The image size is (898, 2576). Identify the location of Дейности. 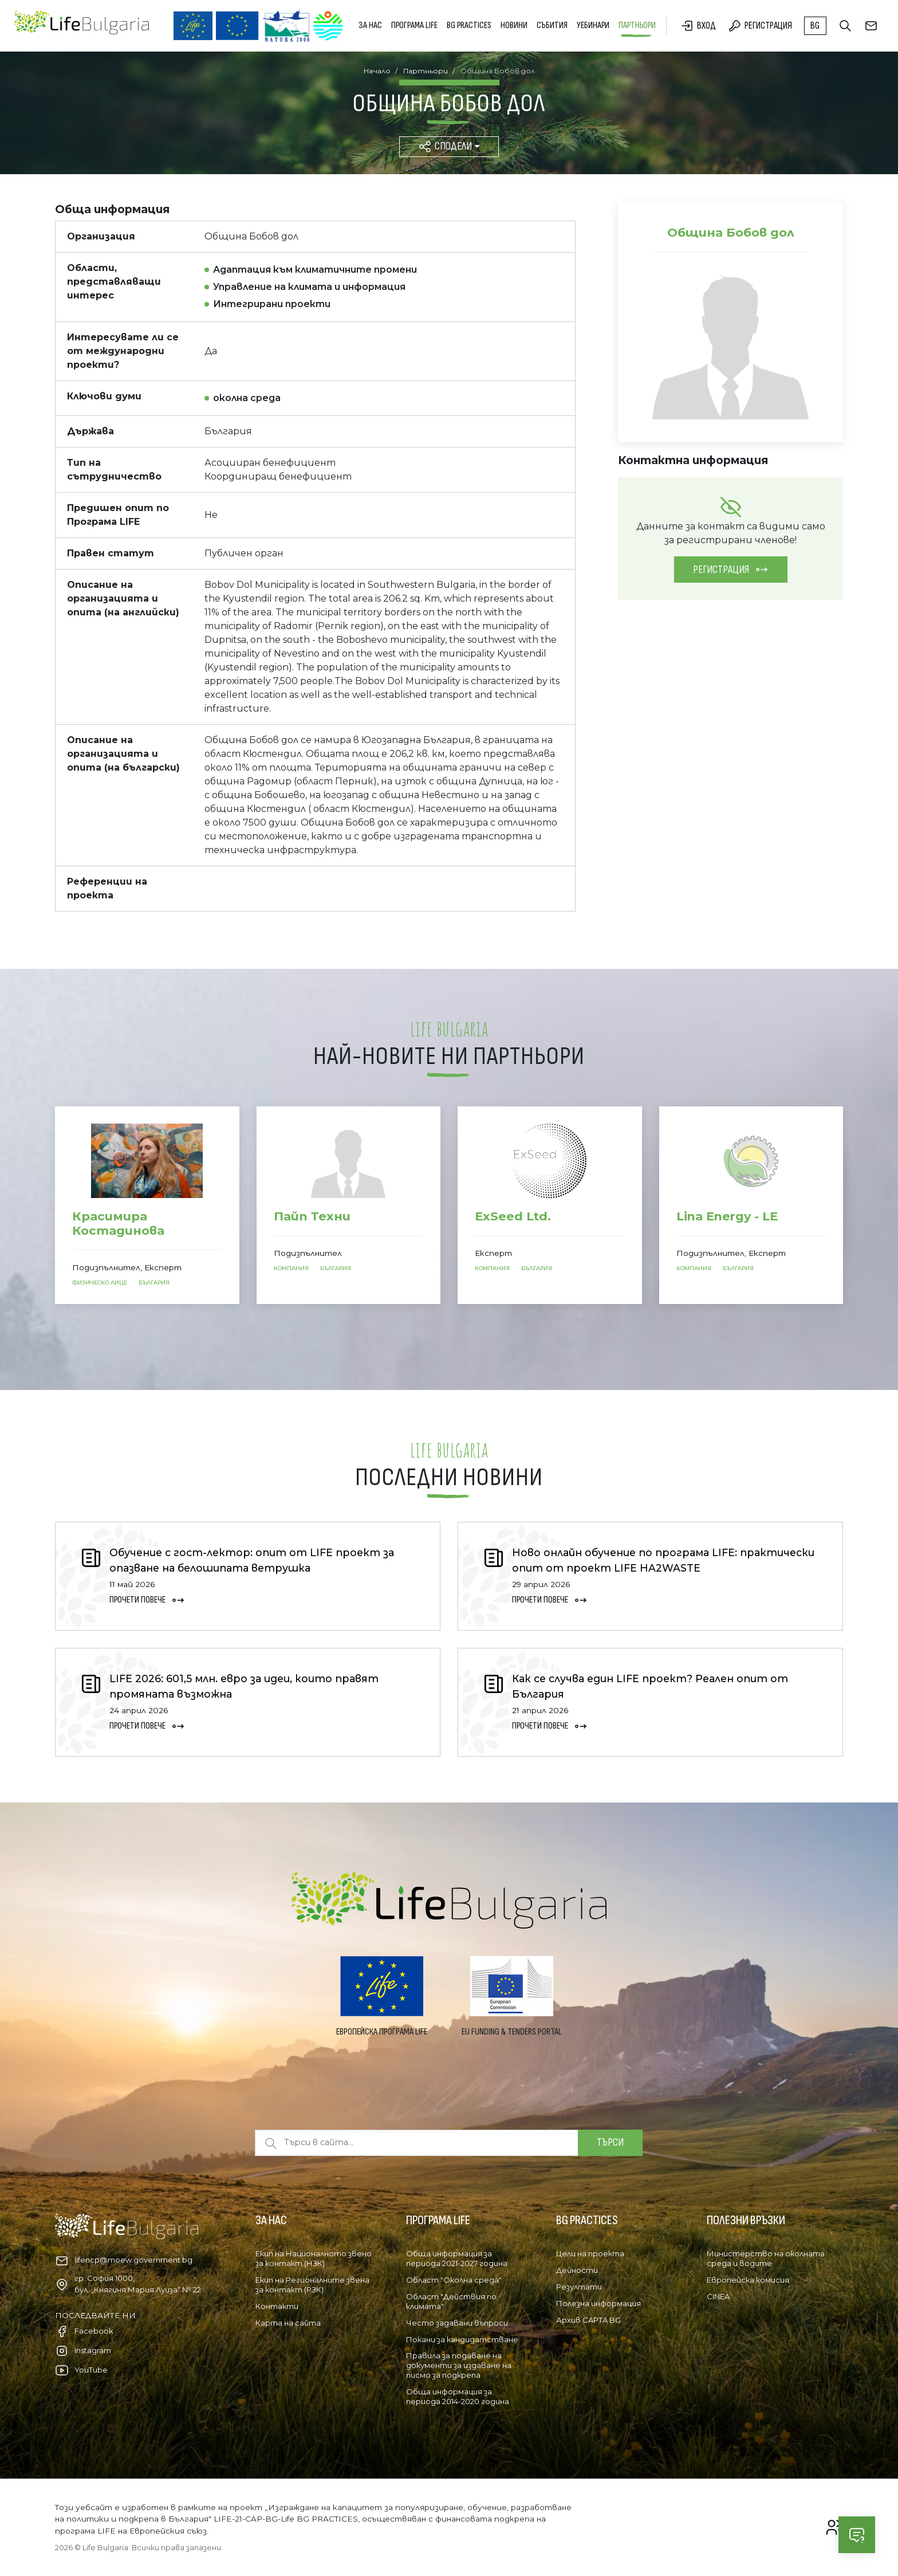
(577, 2270).